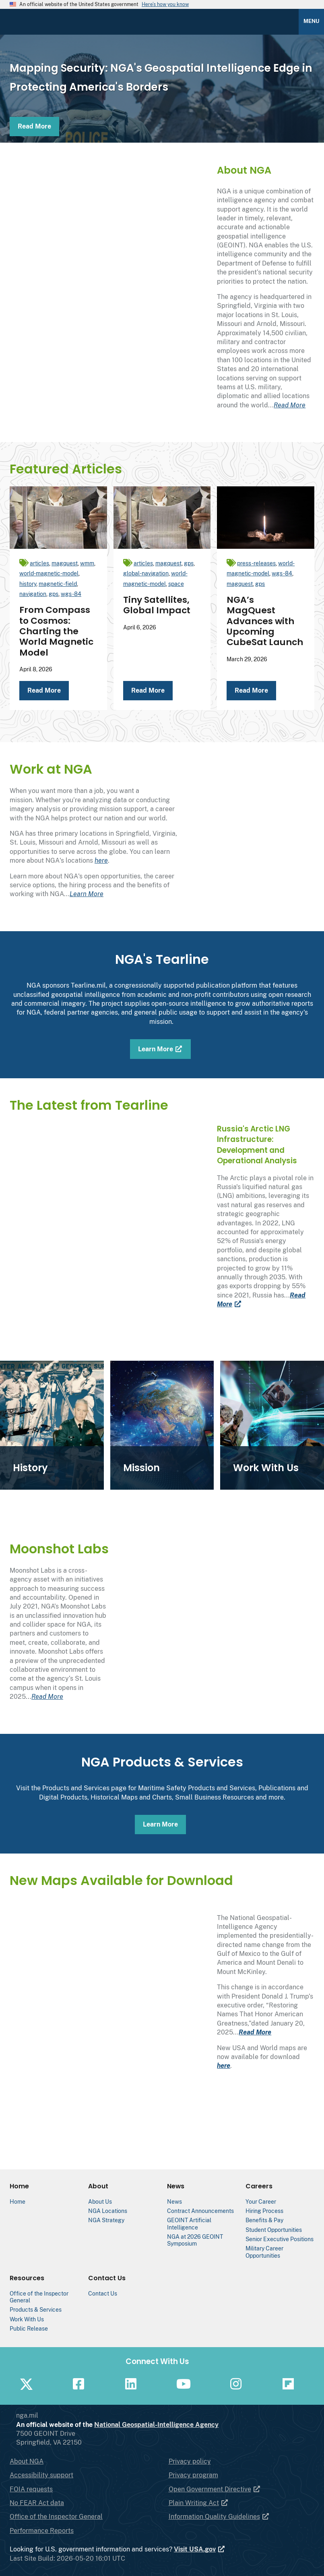  Describe the element at coordinates (56, 2516) in the screenshot. I see `Office of the Inspector General` at that location.